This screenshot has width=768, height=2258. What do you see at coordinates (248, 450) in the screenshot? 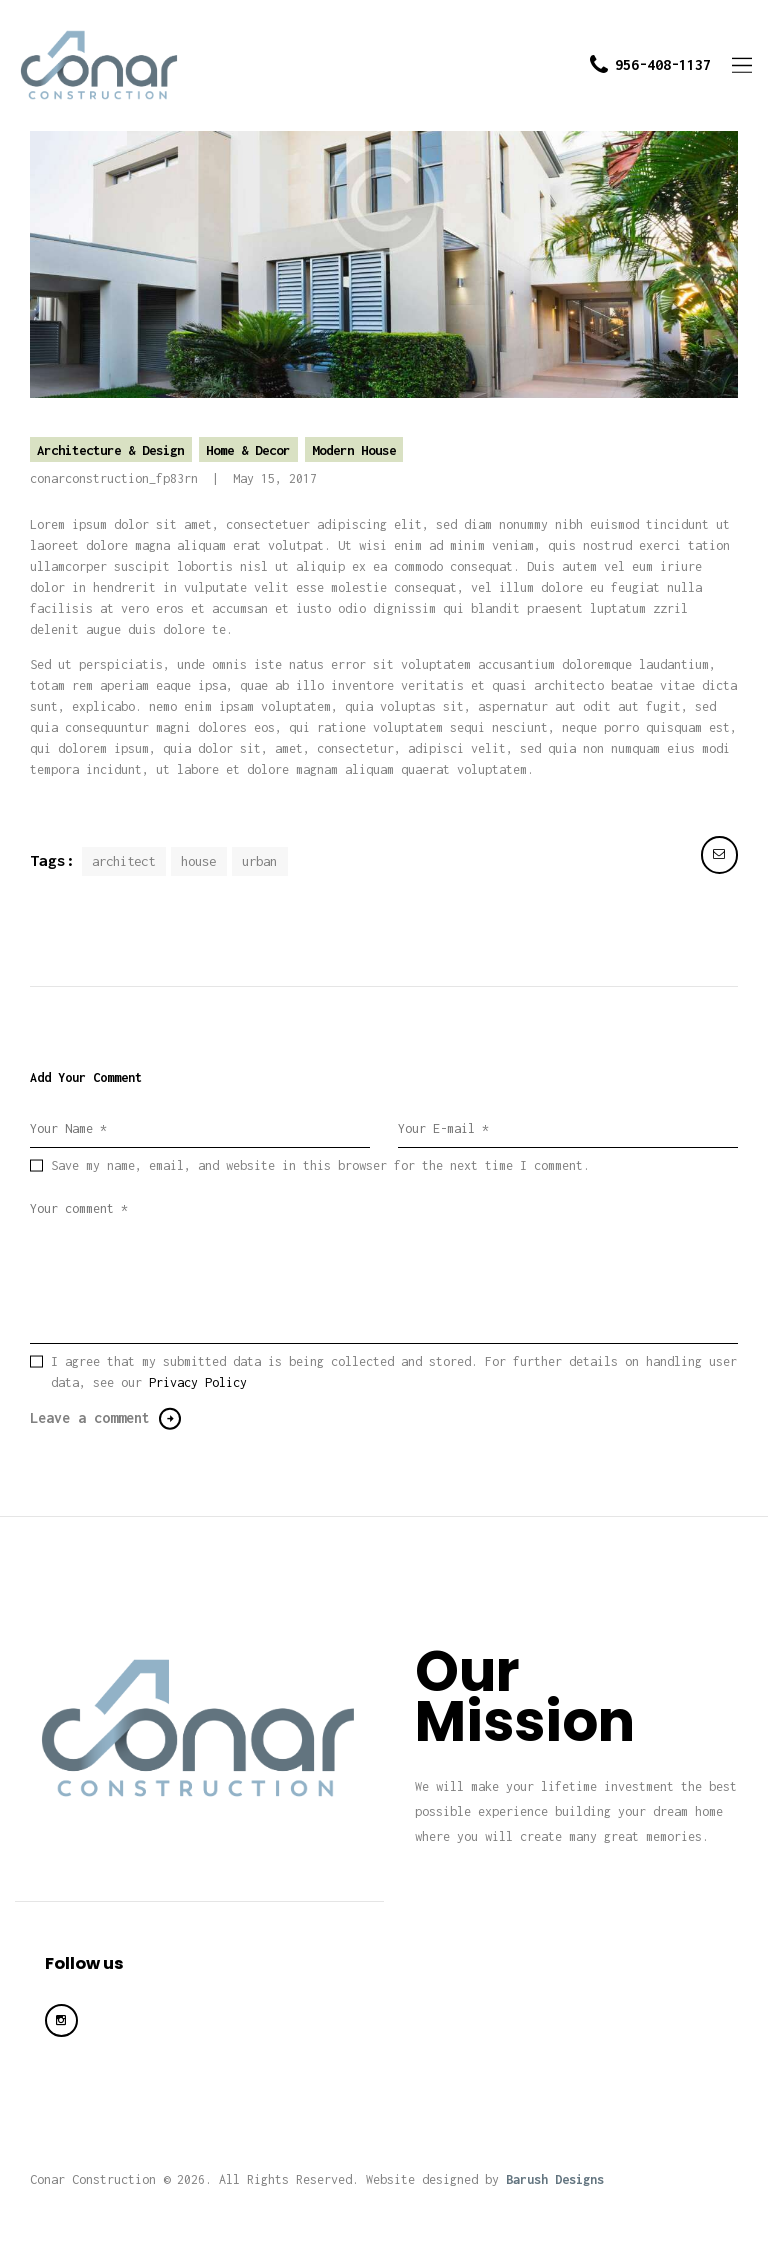
I see `Home & Decor` at bounding box center [248, 450].